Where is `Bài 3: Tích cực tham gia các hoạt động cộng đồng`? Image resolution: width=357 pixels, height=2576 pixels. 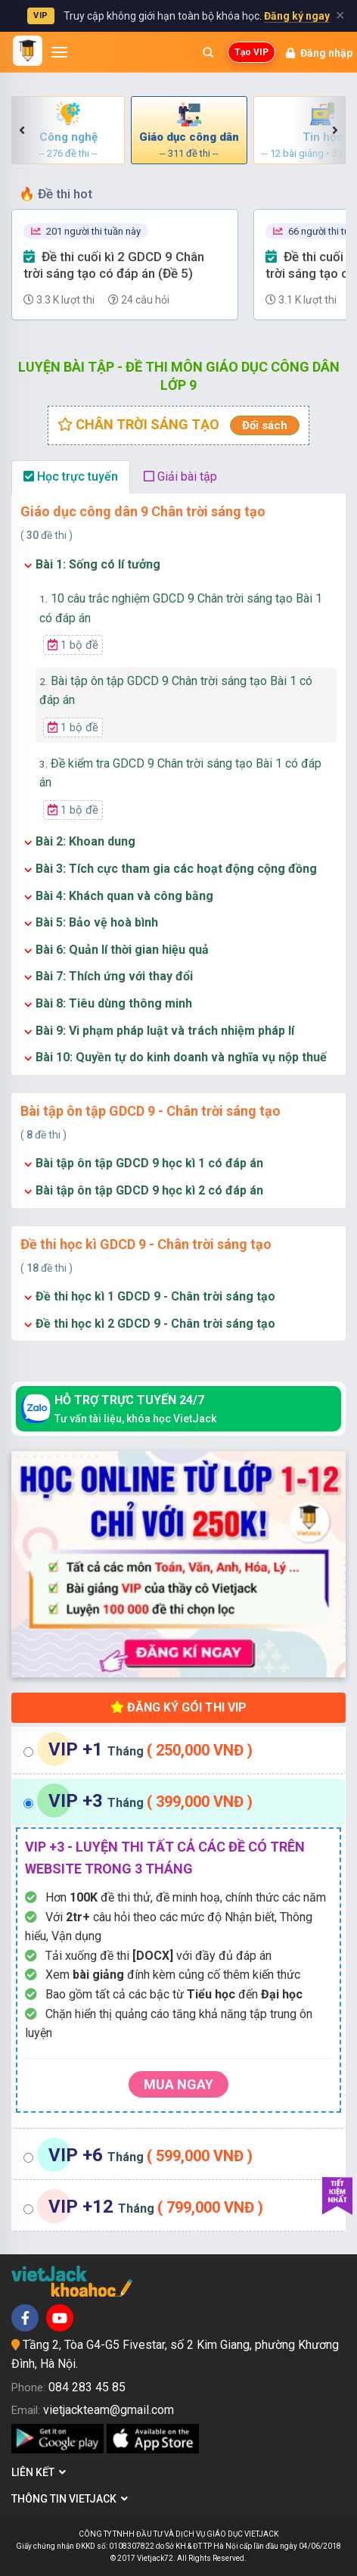
Bài 3: Tích cực tham gia các hoạt động cộng đồng is located at coordinates (176, 868).